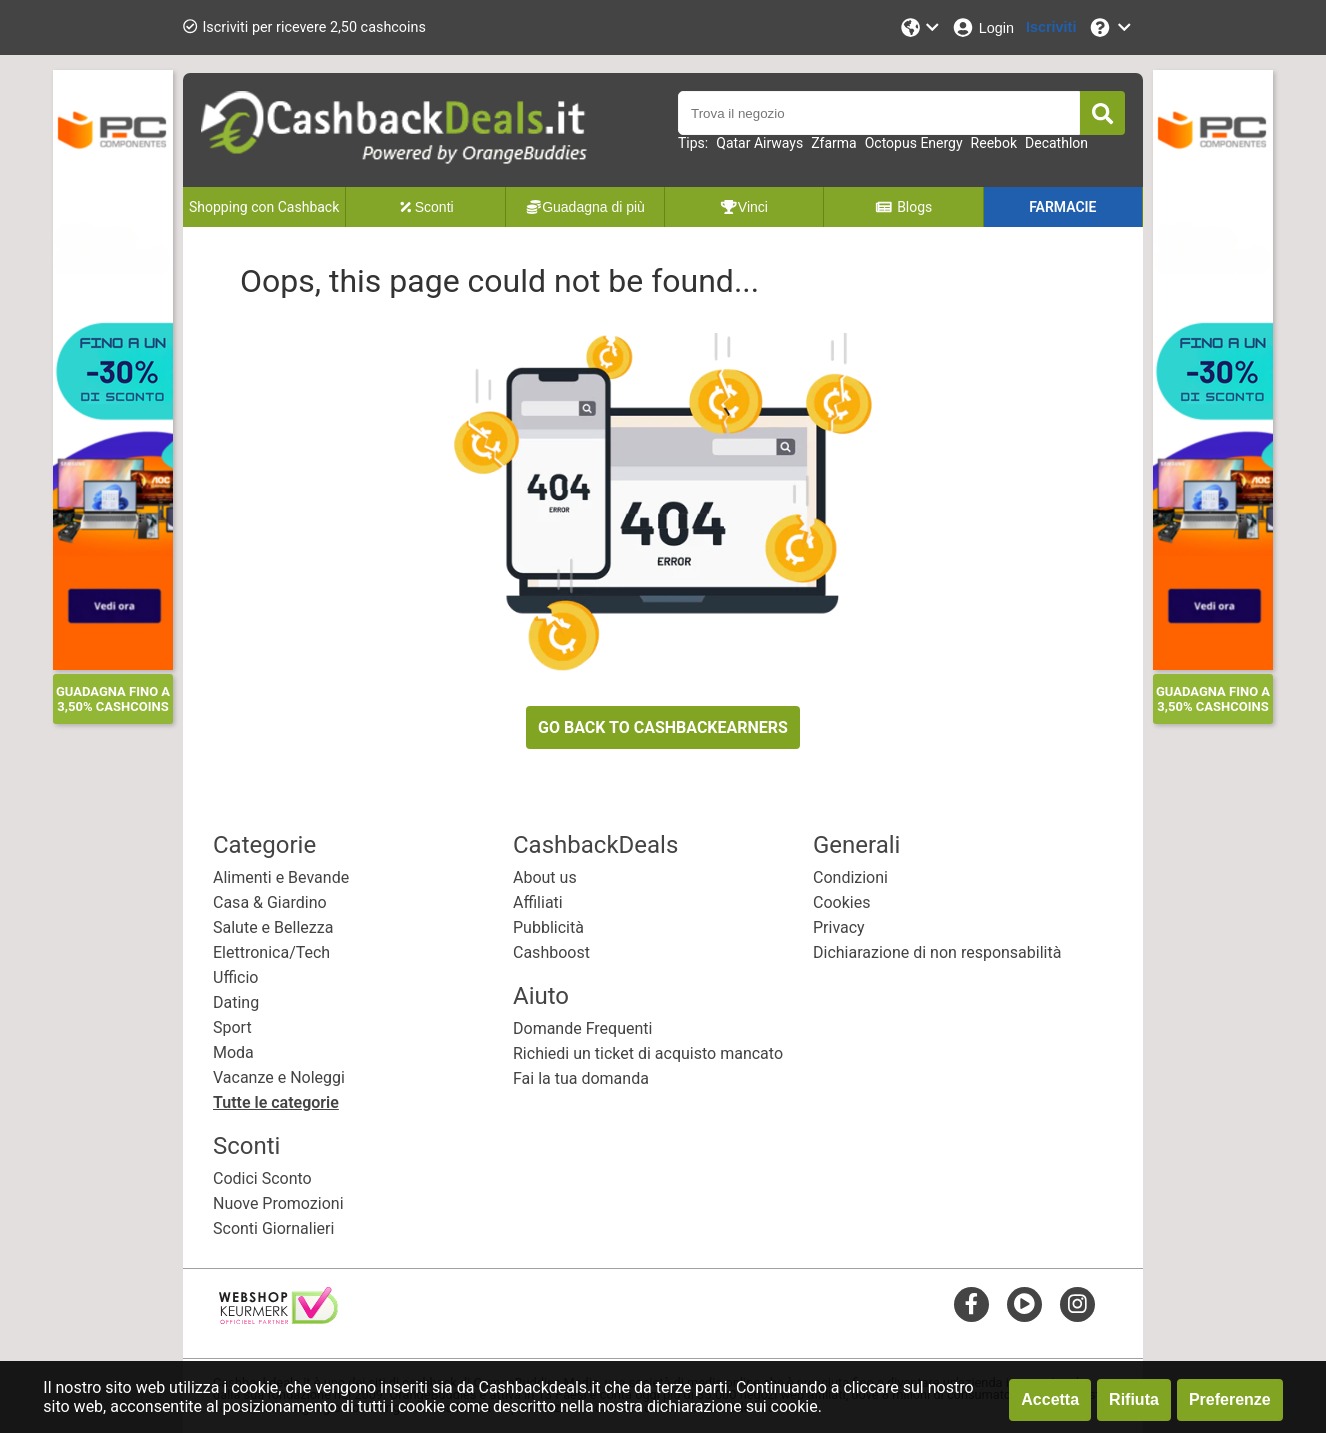 This screenshot has width=1326, height=1433. What do you see at coordinates (834, 143) in the screenshot?
I see `Zfarma` at bounding box center [834, 143].